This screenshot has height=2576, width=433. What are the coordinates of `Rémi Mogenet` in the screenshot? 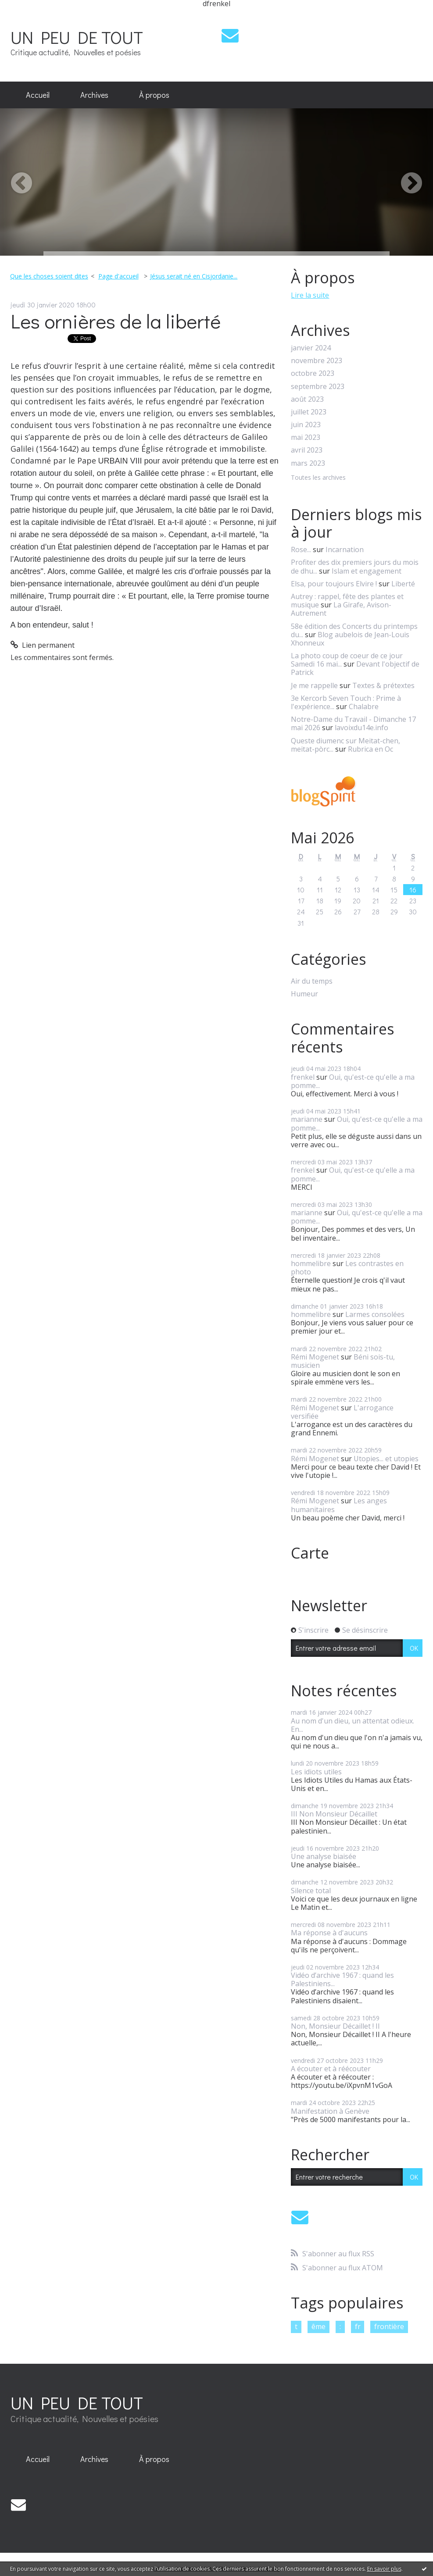 It's located at (315, 1357).